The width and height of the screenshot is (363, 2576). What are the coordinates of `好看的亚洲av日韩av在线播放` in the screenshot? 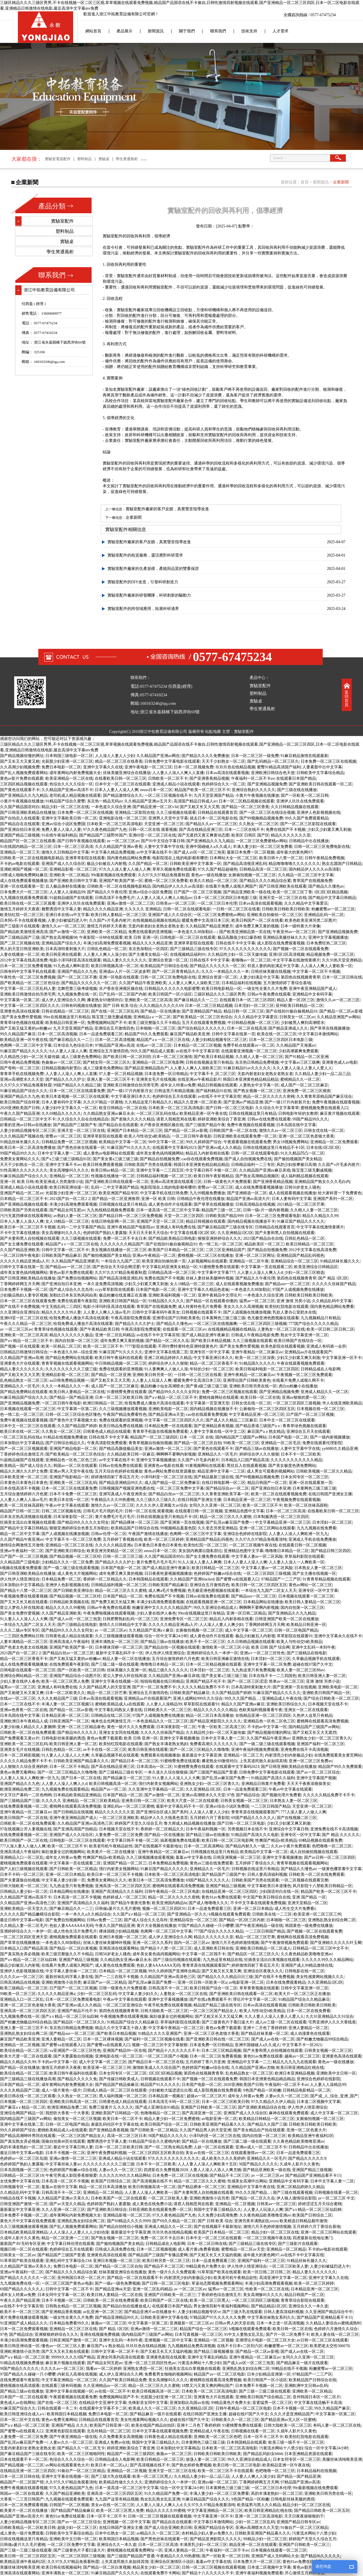 It's located at (25, 1125).